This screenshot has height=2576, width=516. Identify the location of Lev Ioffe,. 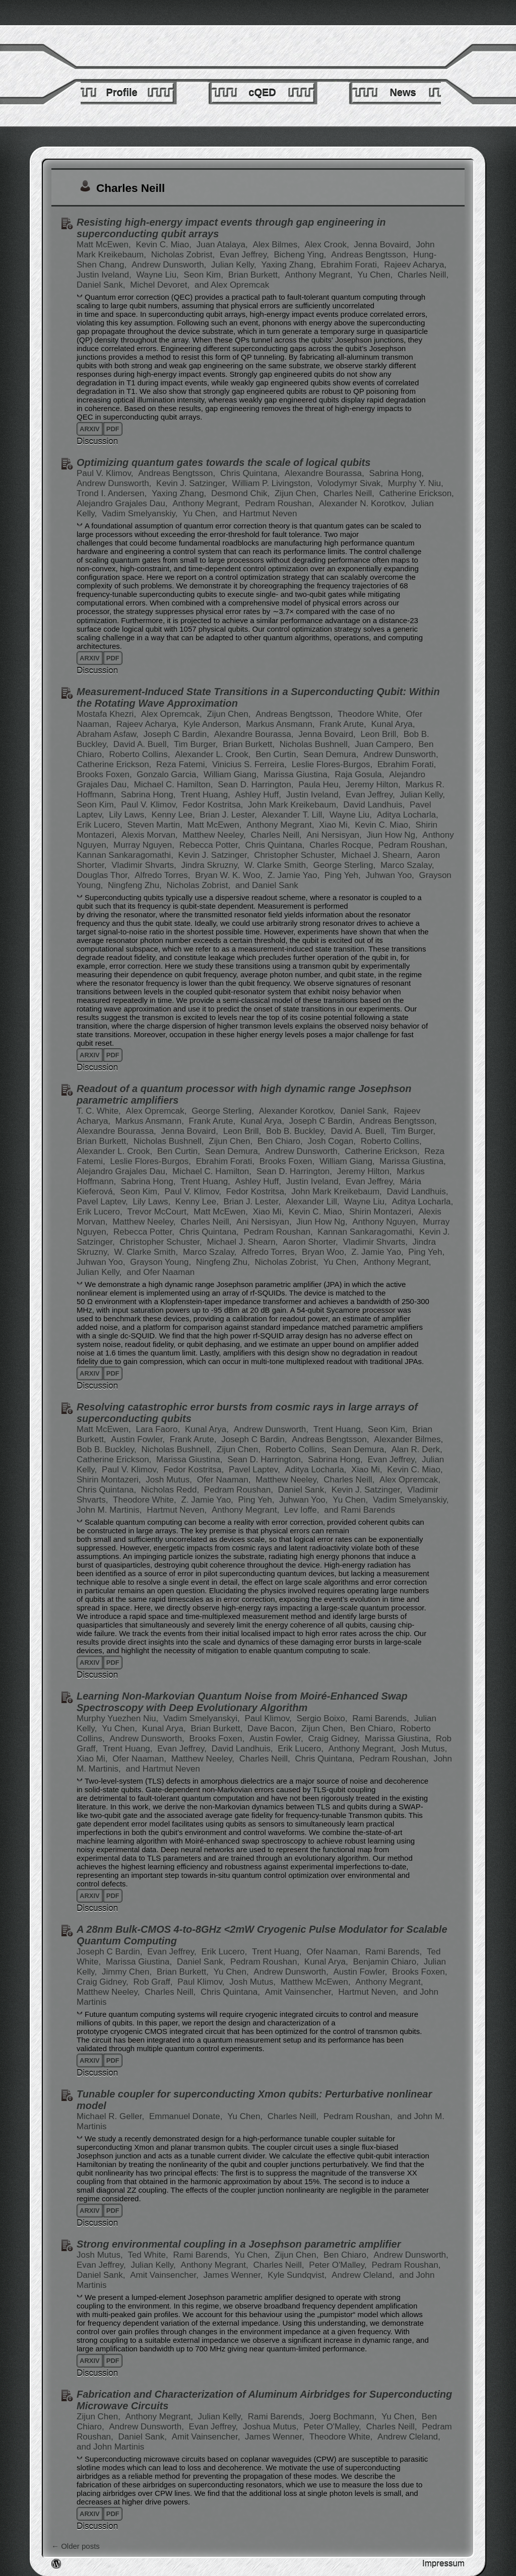
(302, 1510).